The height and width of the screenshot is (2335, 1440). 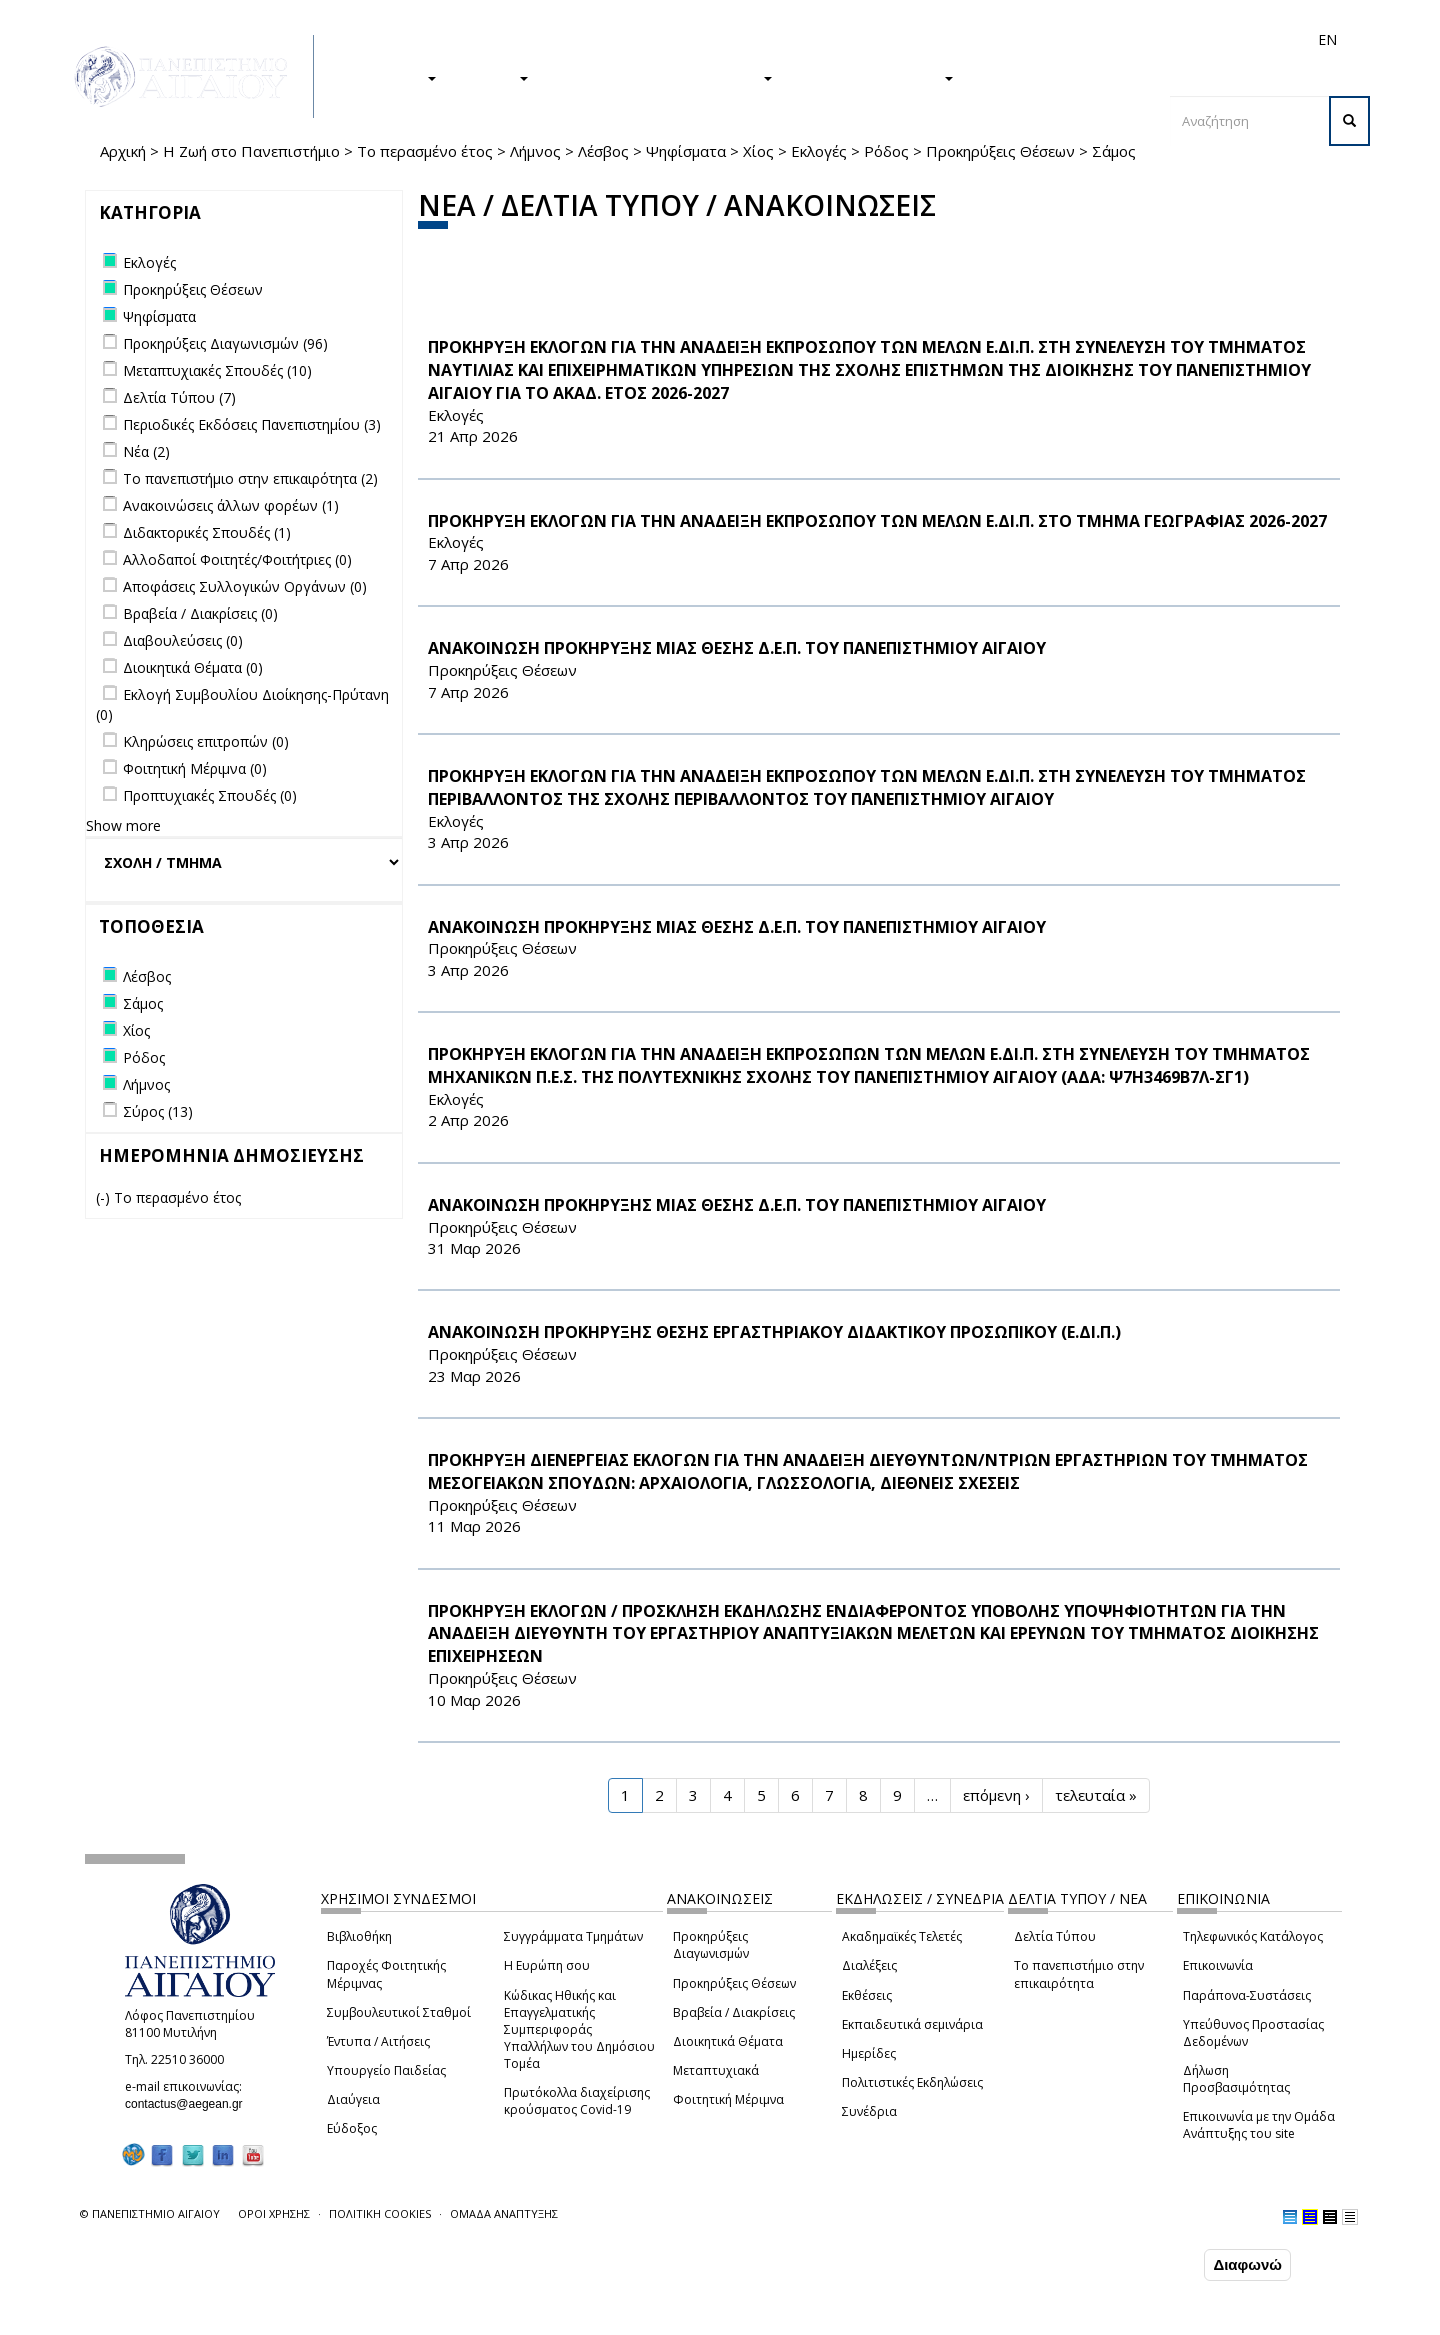 What do you see at coordinates (535, 151) in the screenshot?
I see `Λήμνος` at bounding box center [535, 151].